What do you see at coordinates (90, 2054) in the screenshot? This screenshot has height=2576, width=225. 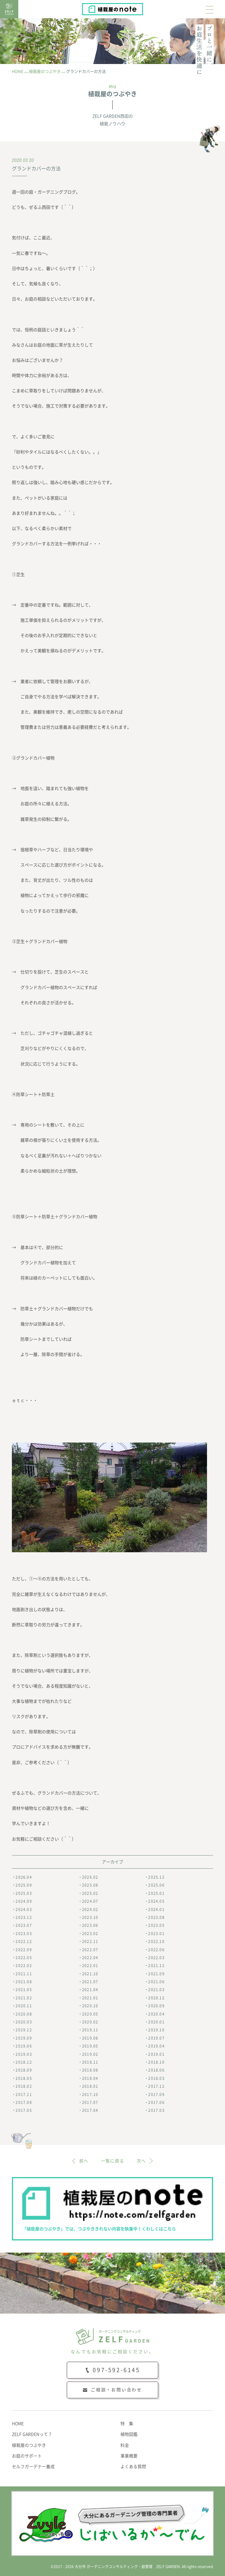 I see `2019.02` at bounding box center [90, 2054].